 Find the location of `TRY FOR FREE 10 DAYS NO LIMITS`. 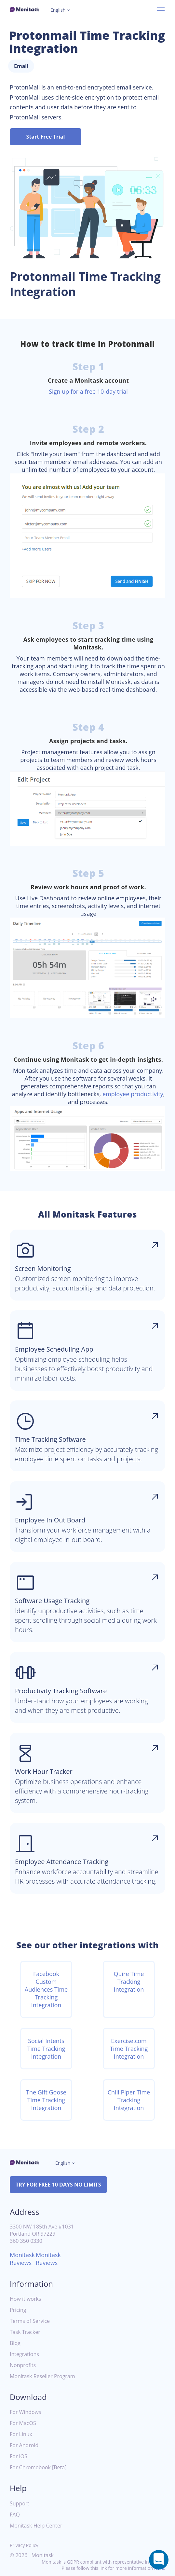

TRY FOR FREE 10 DAYS NO LIMITS is located at coordinates (58, 2184).